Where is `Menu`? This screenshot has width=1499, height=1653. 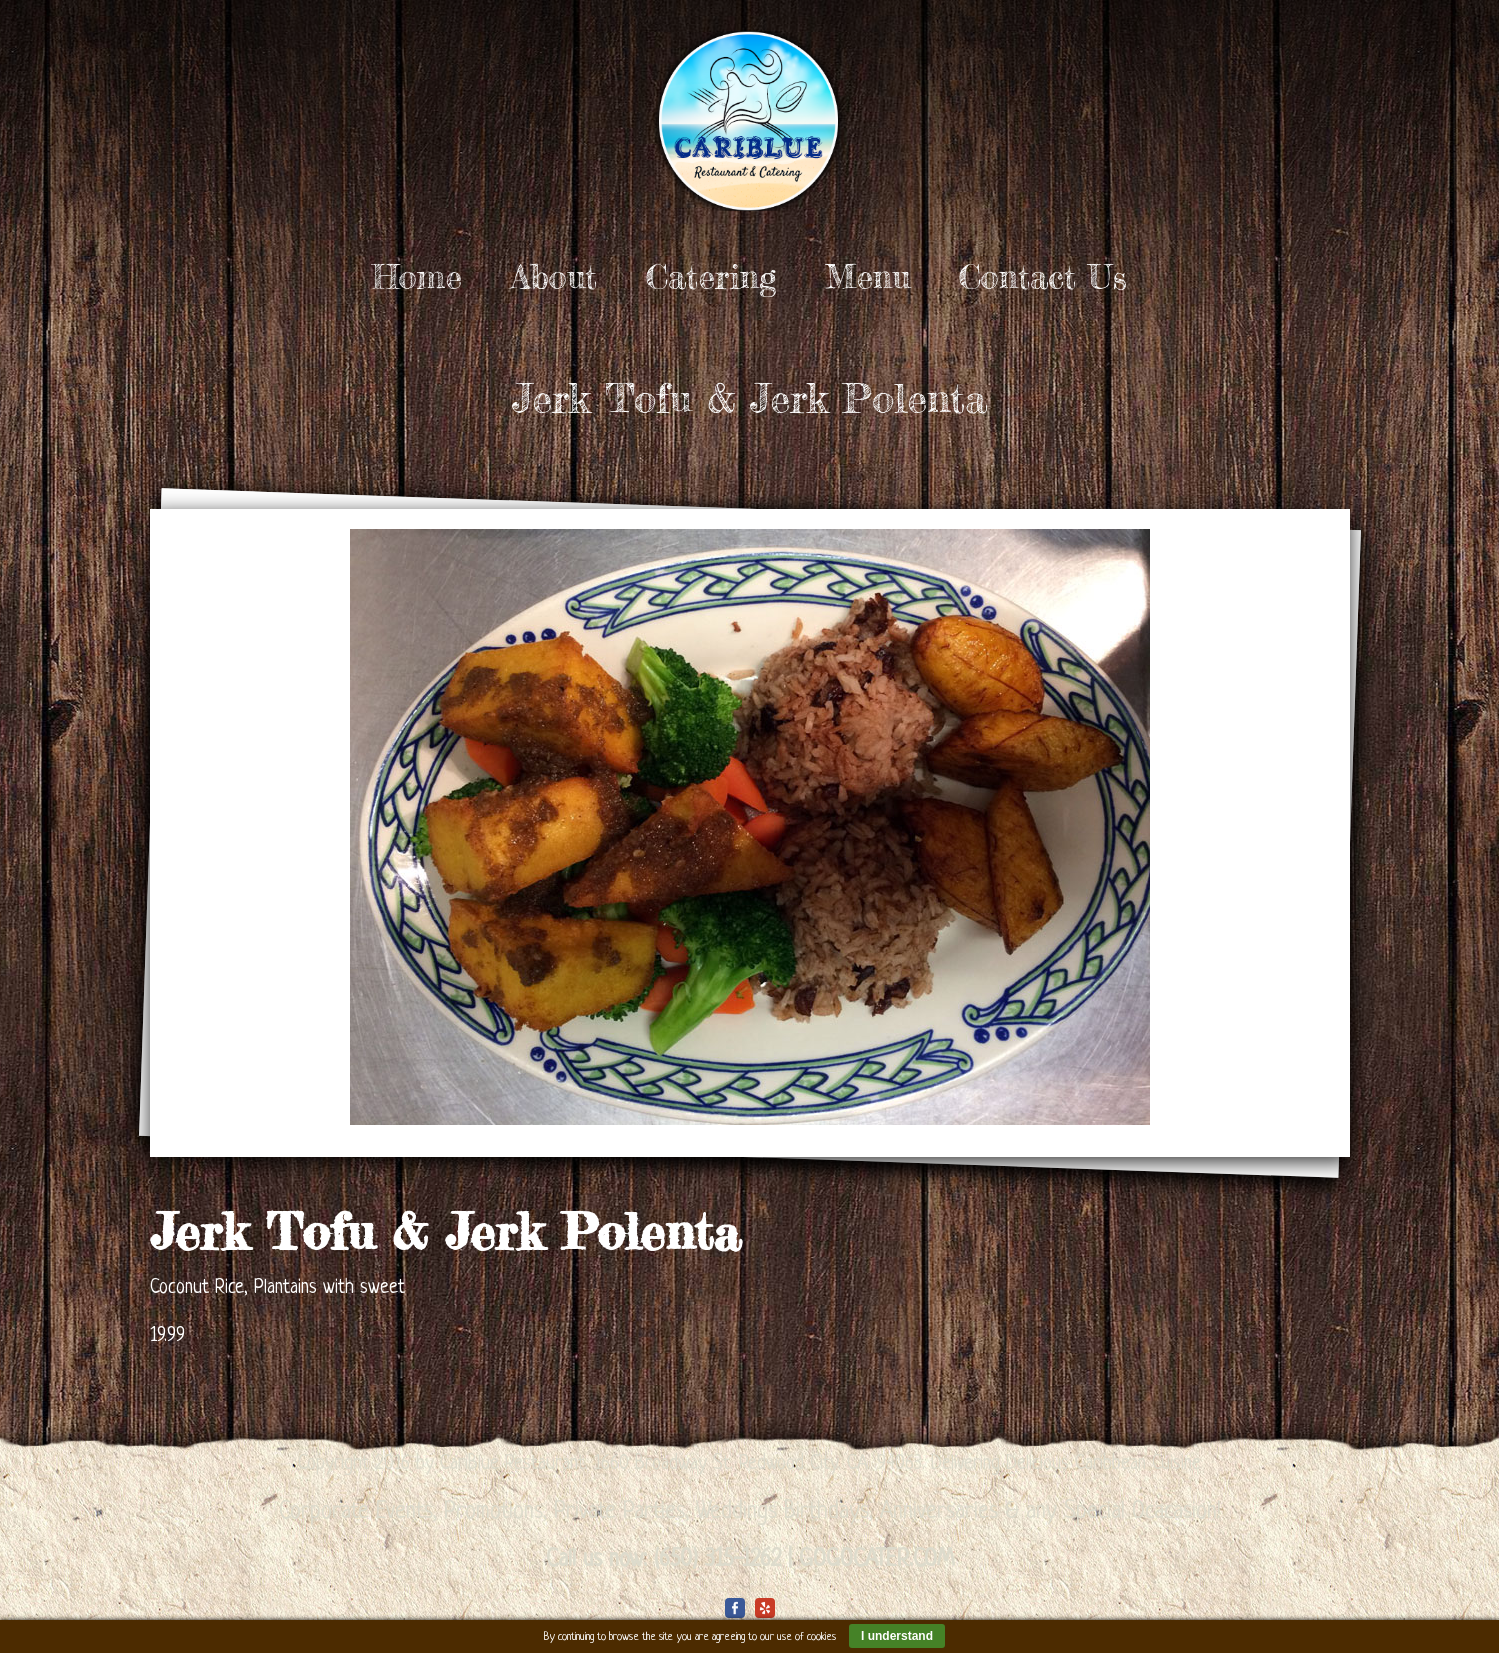
Menu is located at coordinates (867, 277).